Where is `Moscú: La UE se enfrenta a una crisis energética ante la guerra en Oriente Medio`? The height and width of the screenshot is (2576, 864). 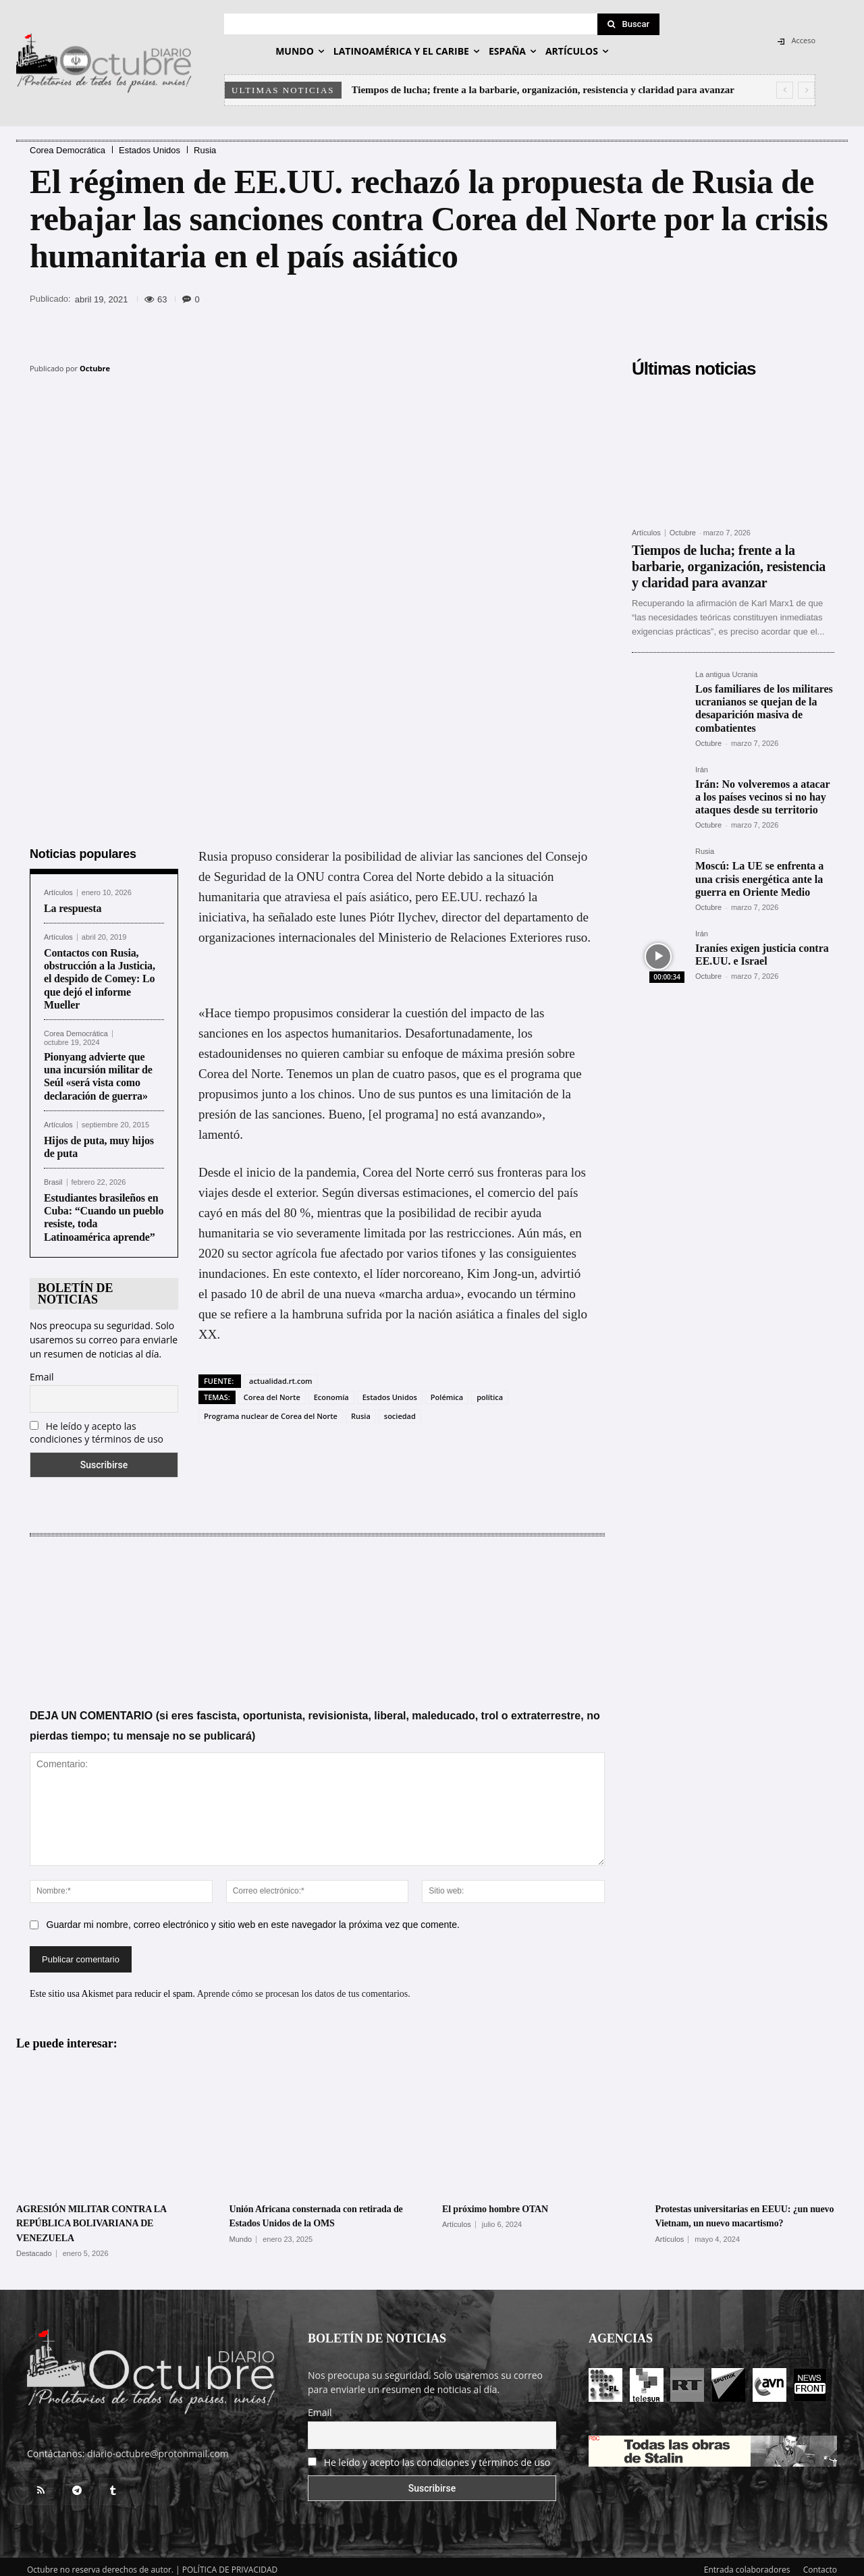
Moscú: La UE se enfrenta a una crisis energética ante la guerra en Oriente Medio is located at coordinates (759, 878).